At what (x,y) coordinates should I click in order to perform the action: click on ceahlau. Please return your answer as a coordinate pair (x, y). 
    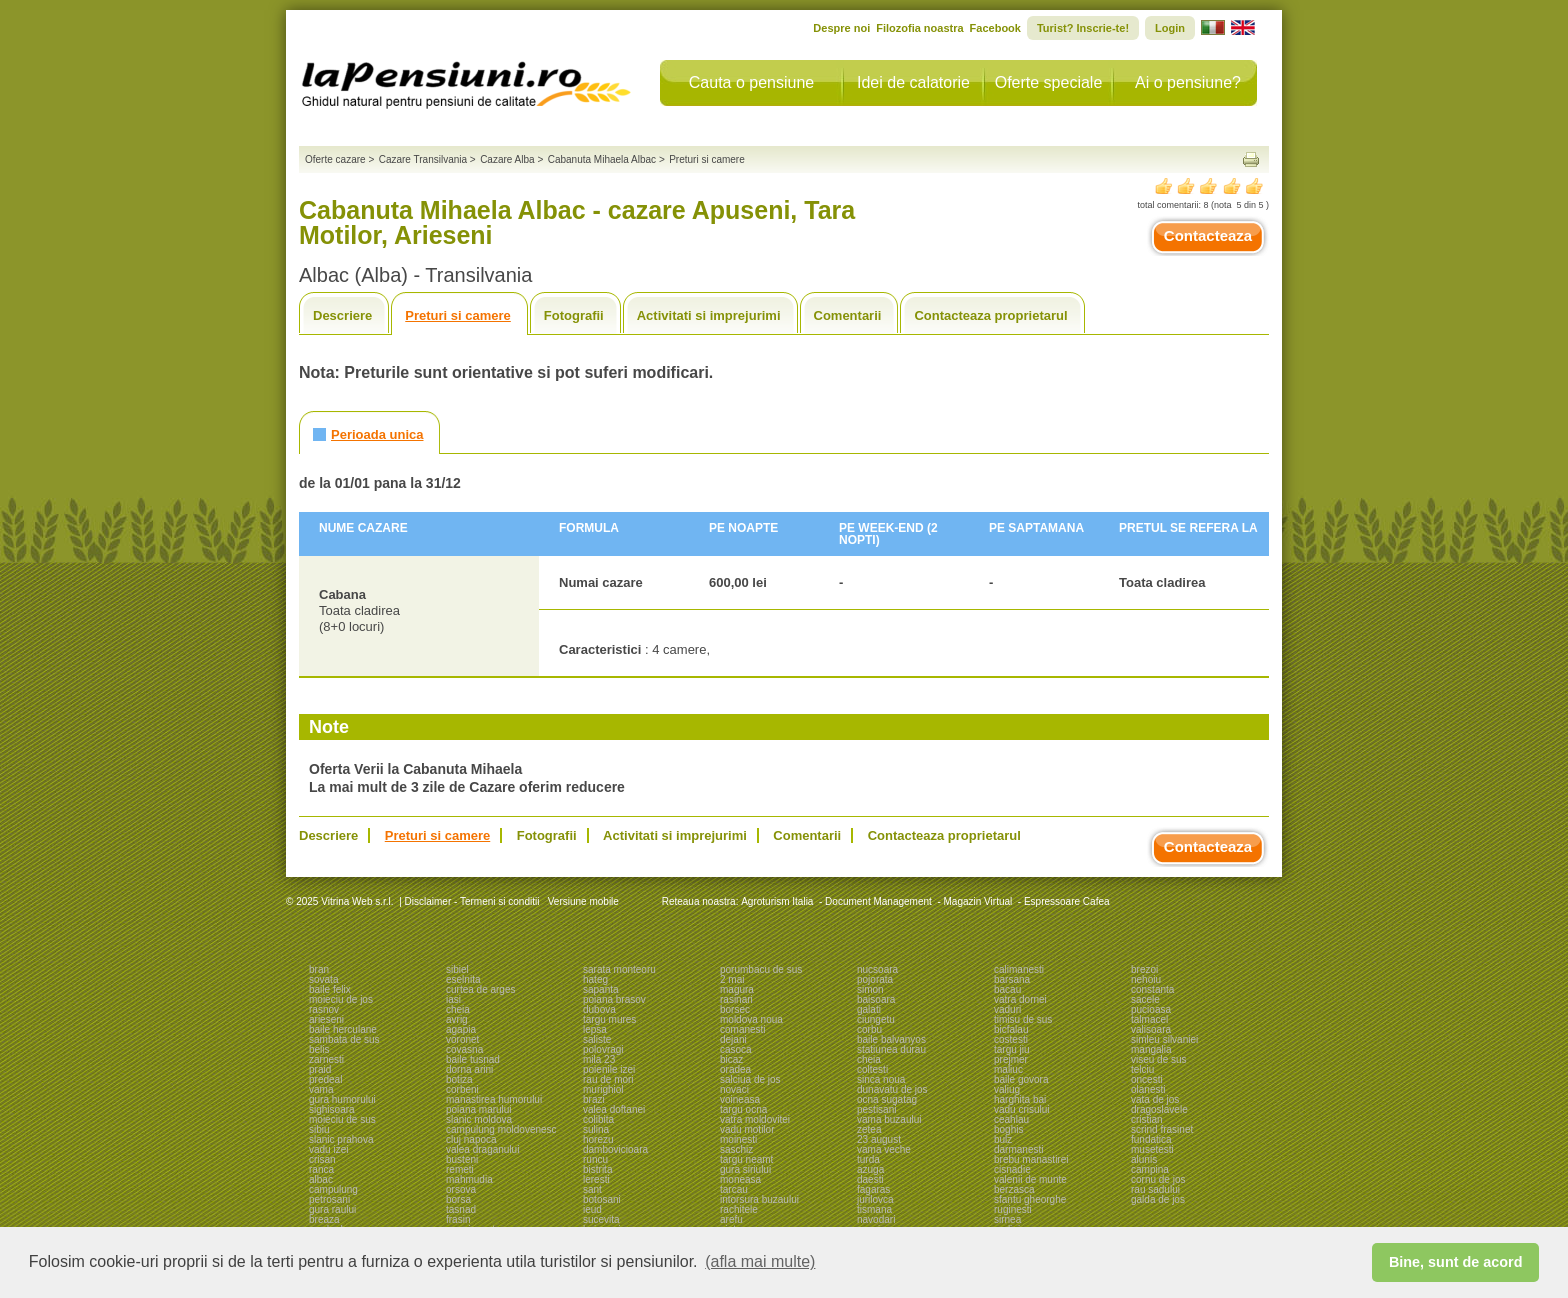
    Looking at the image, I should click on (1011, 1119).